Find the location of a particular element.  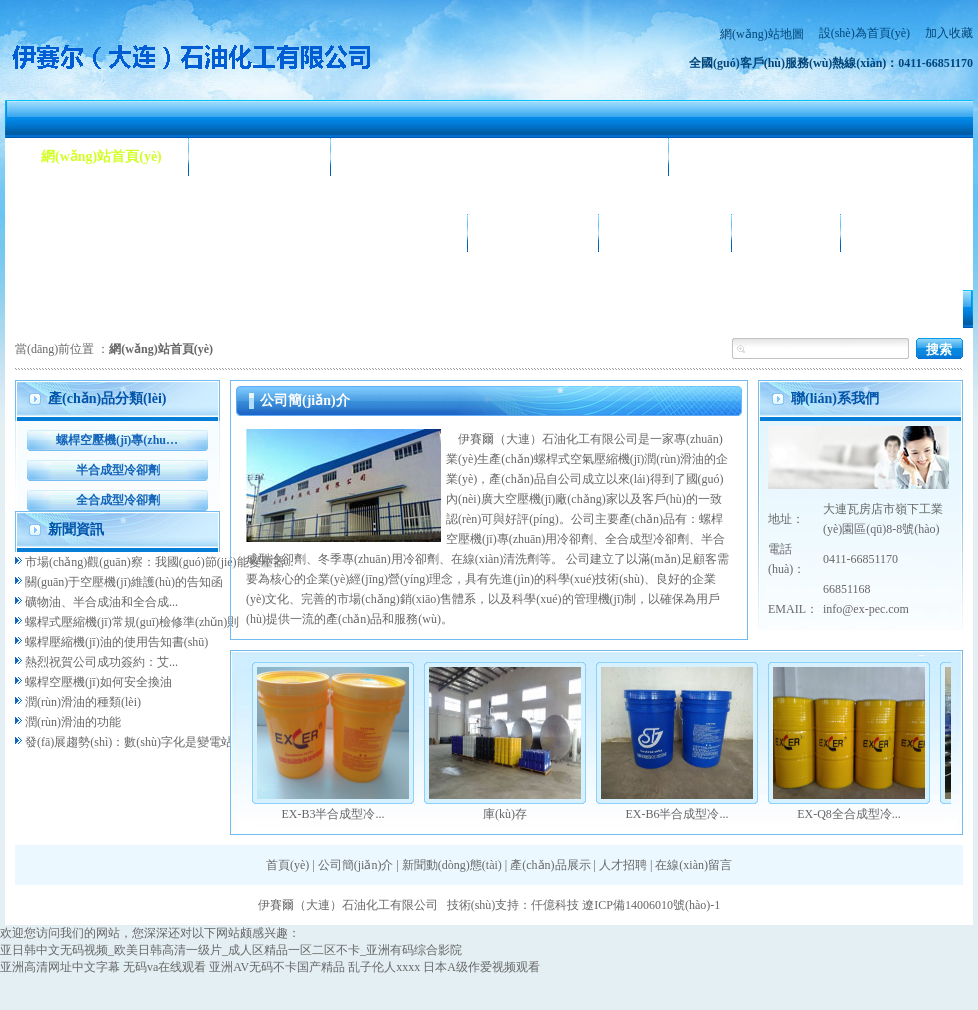

首頁(yè) is located at coordinates (287, 865).